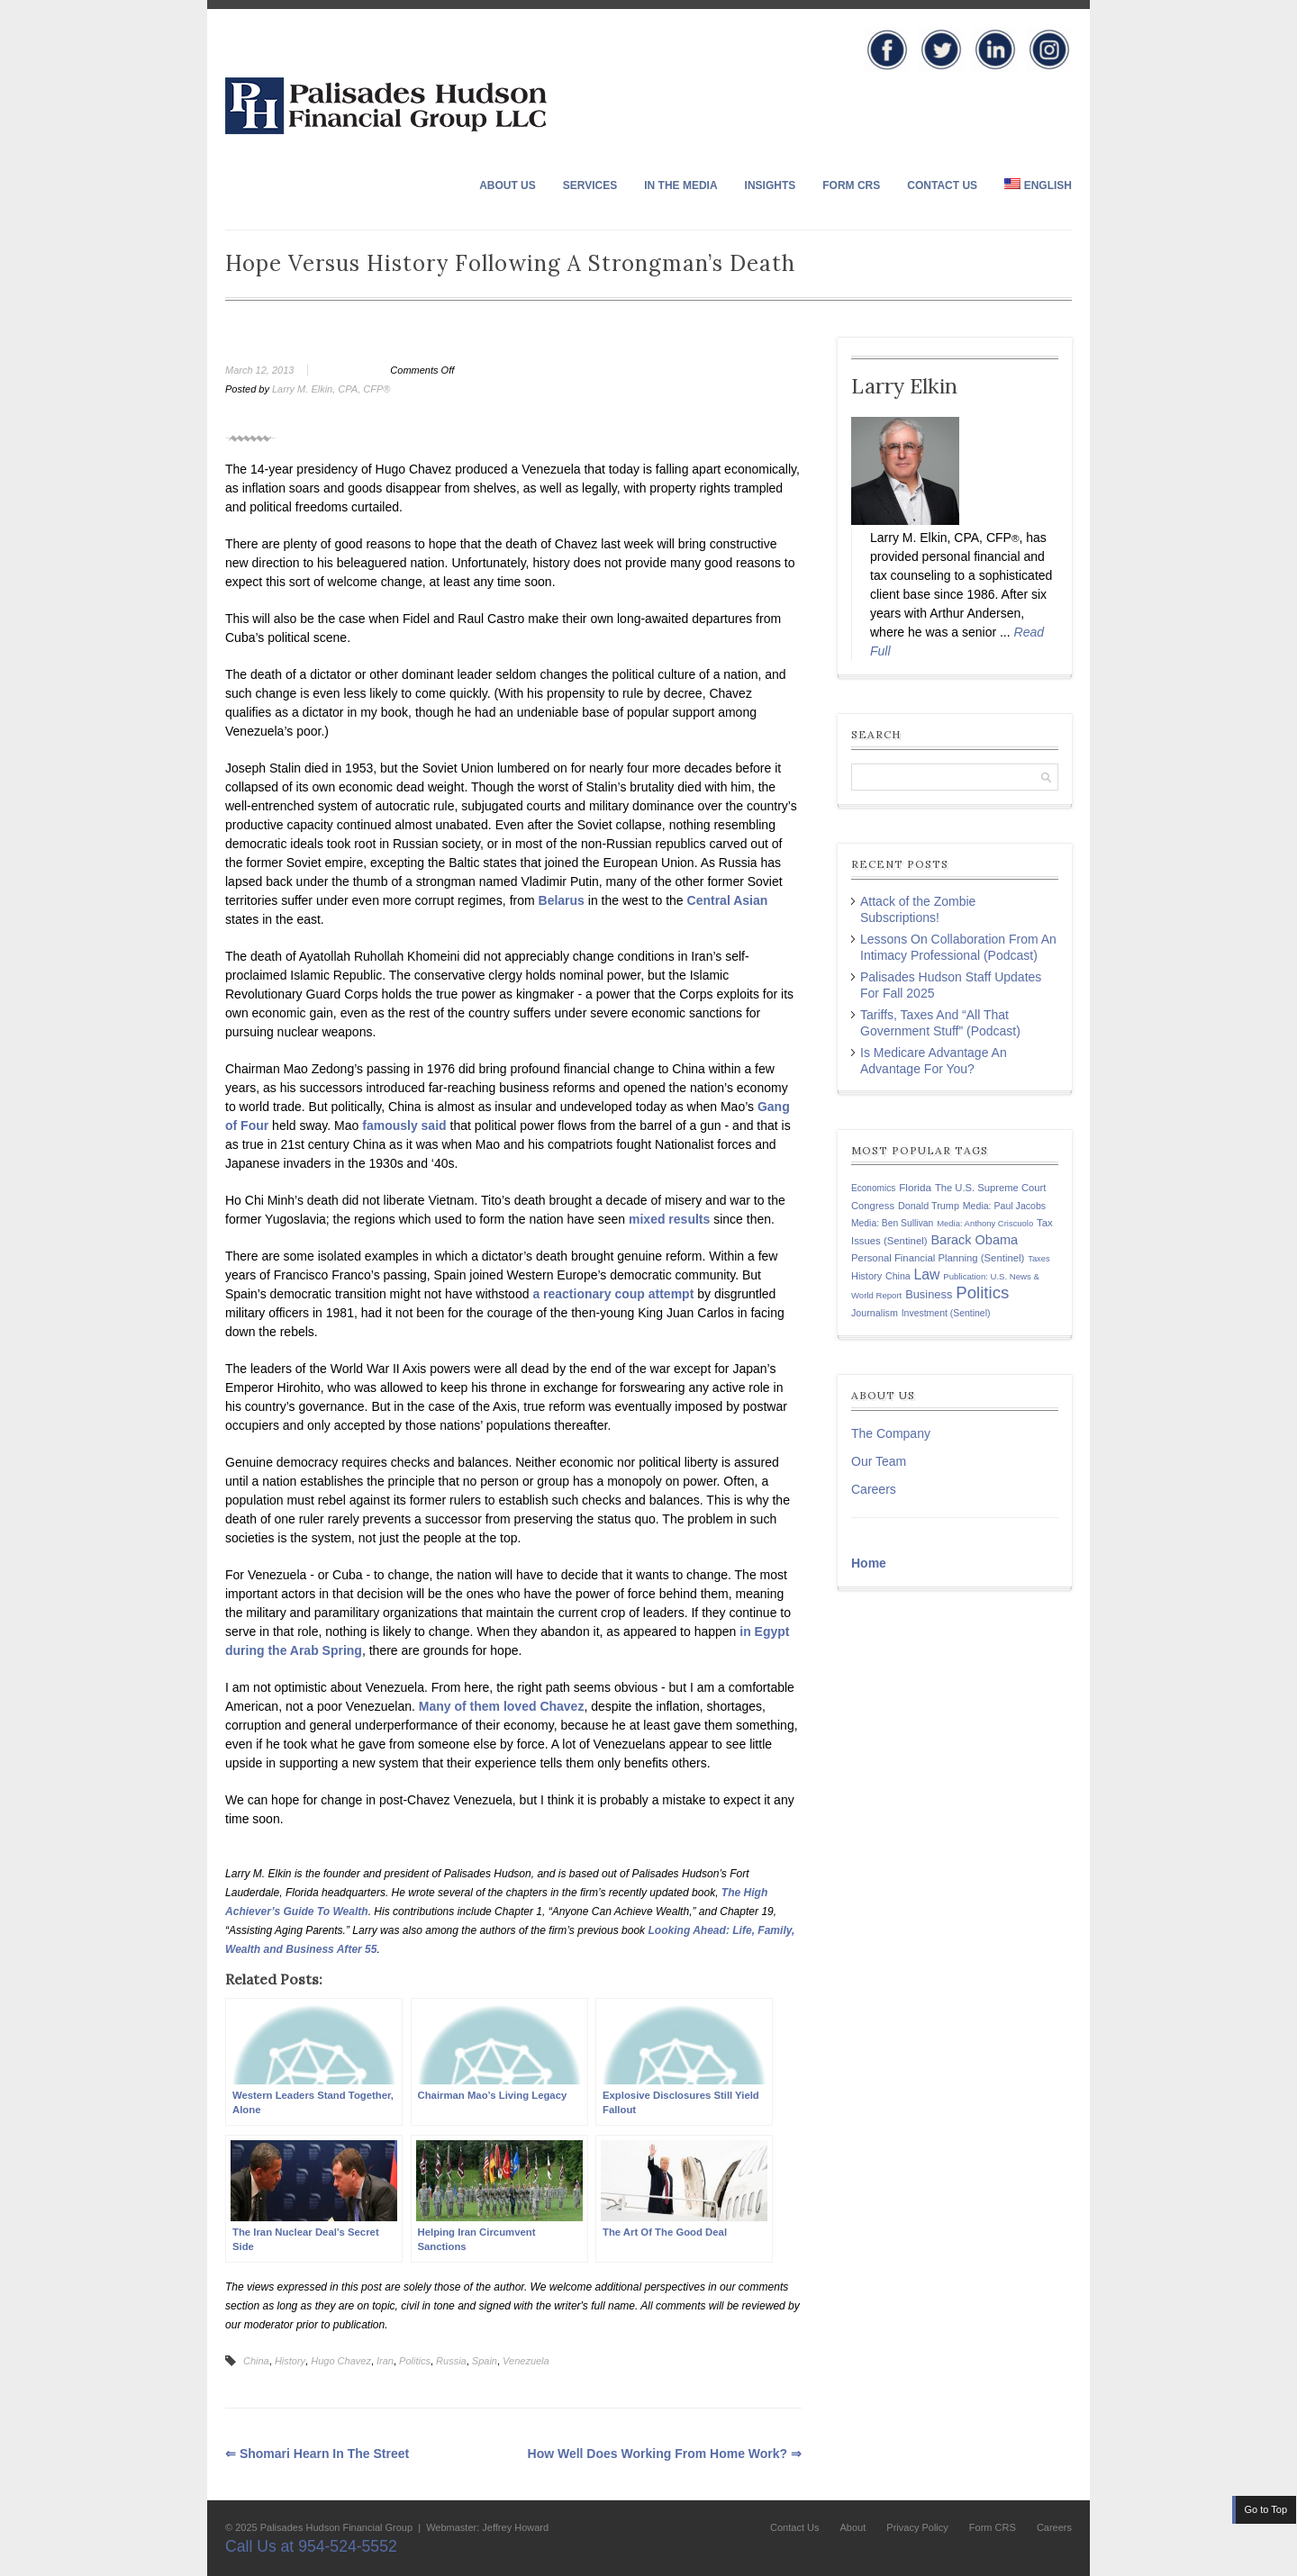 This screenshot has height=2576, width=1297. I want to click on Iran, so click(385, 2360).